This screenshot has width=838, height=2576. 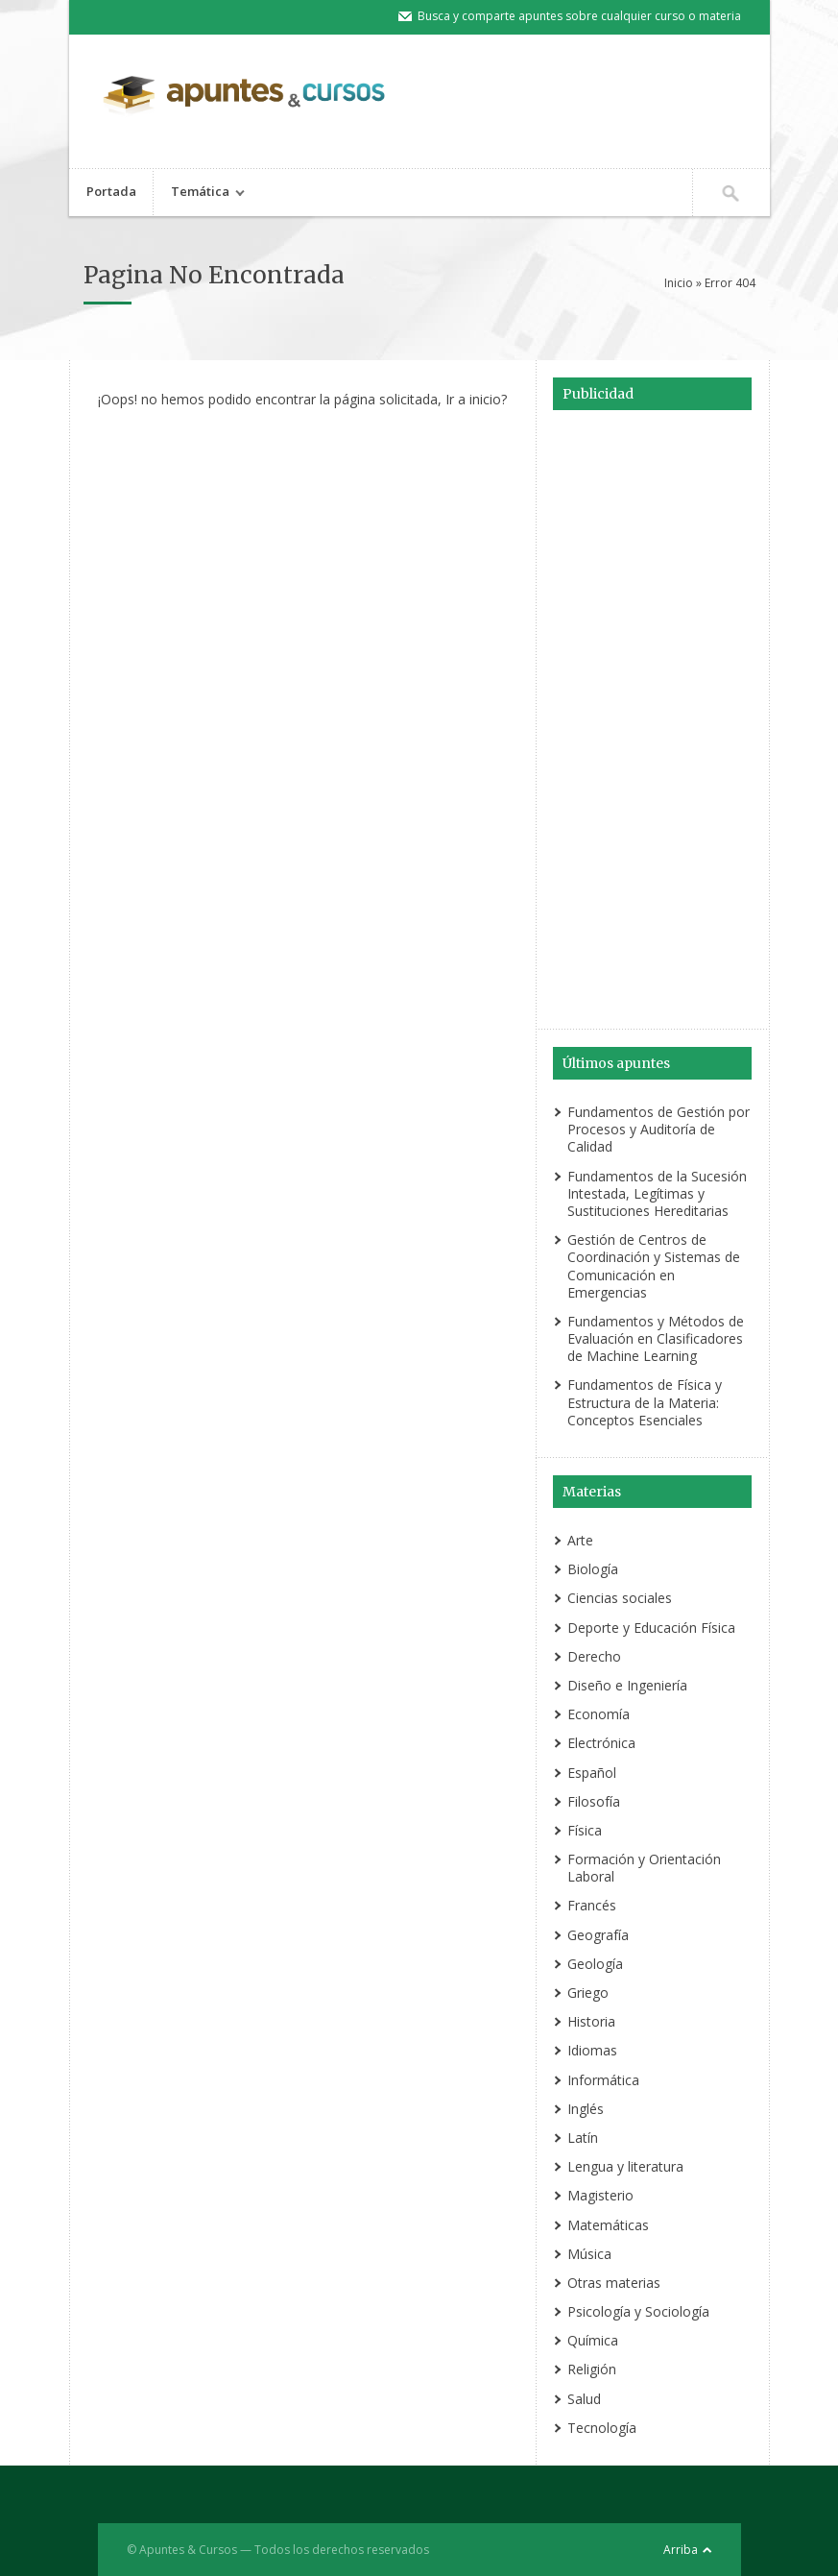 What do you see at coordinates (591, 2021) in the screenshot?
I see `Historia` at bounding box center [591, 2021].